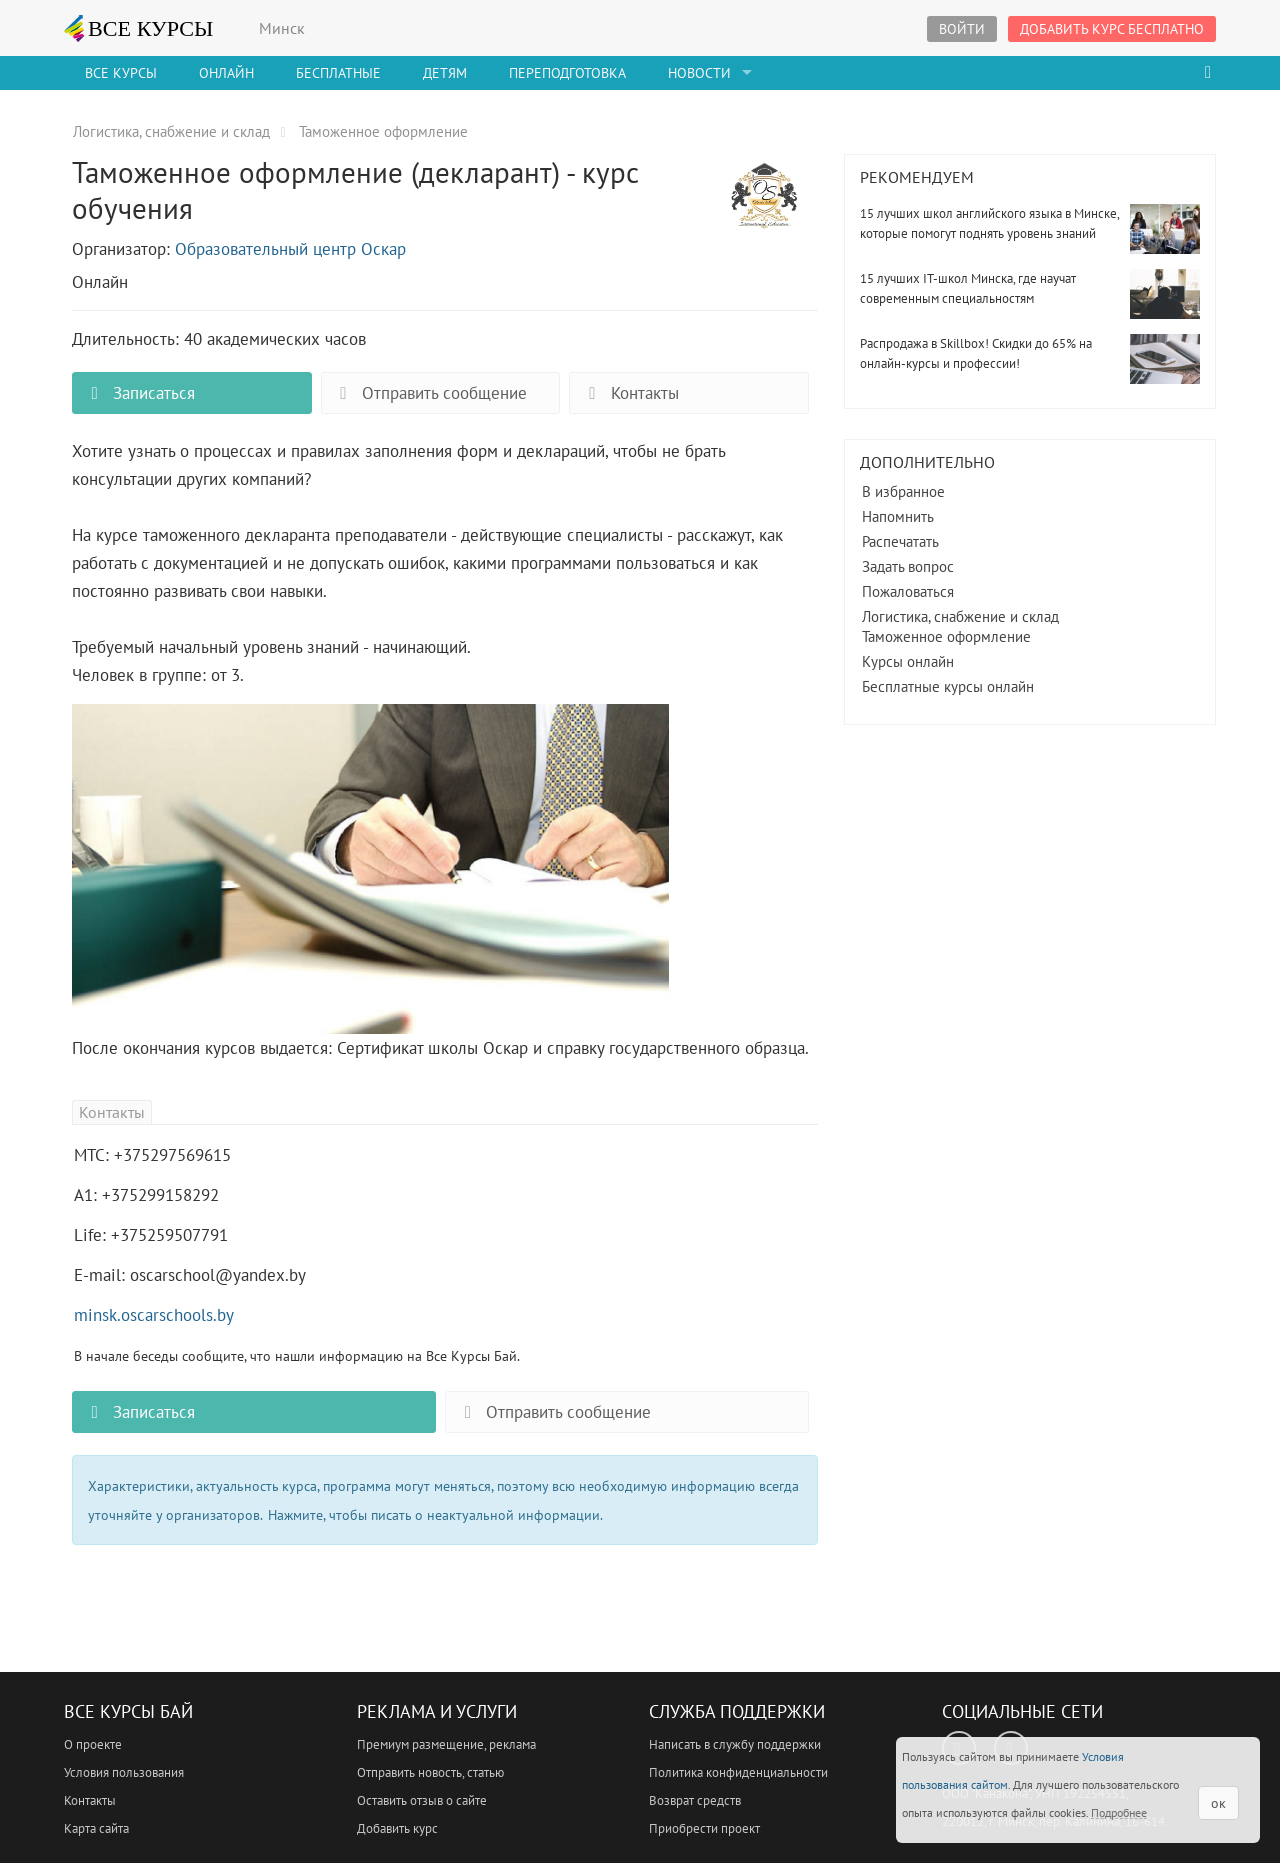 Image resolution: width=1280 pixels, height=1863 pixels. Describe the element at coordinates (699, 73) in the screenshot. I see `Новости` at that location.